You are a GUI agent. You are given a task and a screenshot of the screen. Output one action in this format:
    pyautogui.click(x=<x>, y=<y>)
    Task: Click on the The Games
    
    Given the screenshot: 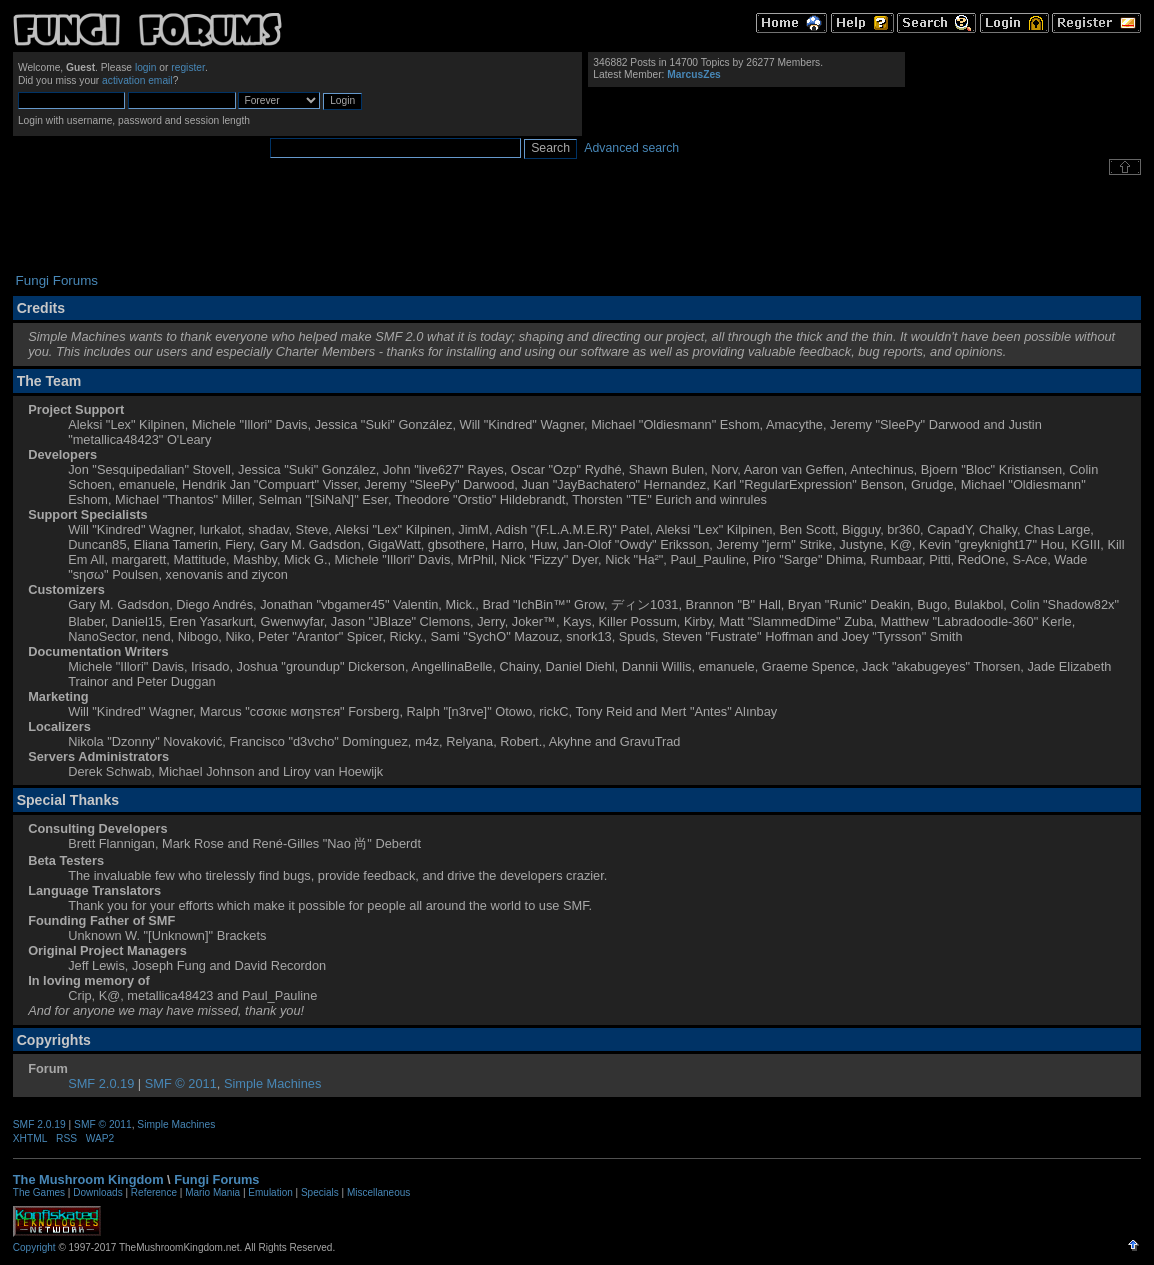 What is the action you would take?
    pyautogui.click(x=39, y=1192)
    